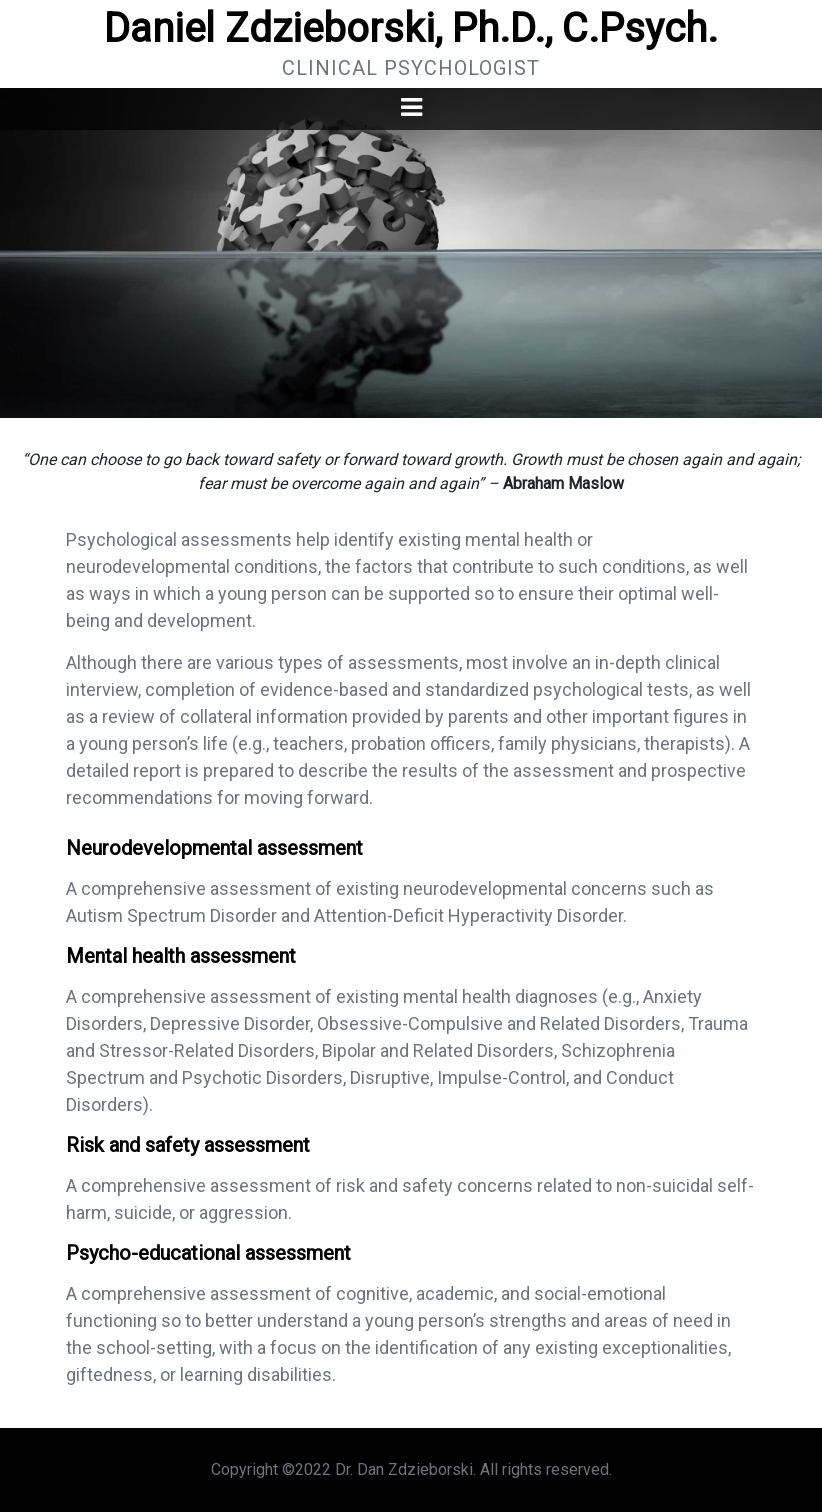 This screenshot has height=1512, width=822. What do you see at coordinates (411, 28) in the screenshot?
I see `Daniel Zdzieborski, Ph.D., C.Psych.` at bounding box center [411, 28].